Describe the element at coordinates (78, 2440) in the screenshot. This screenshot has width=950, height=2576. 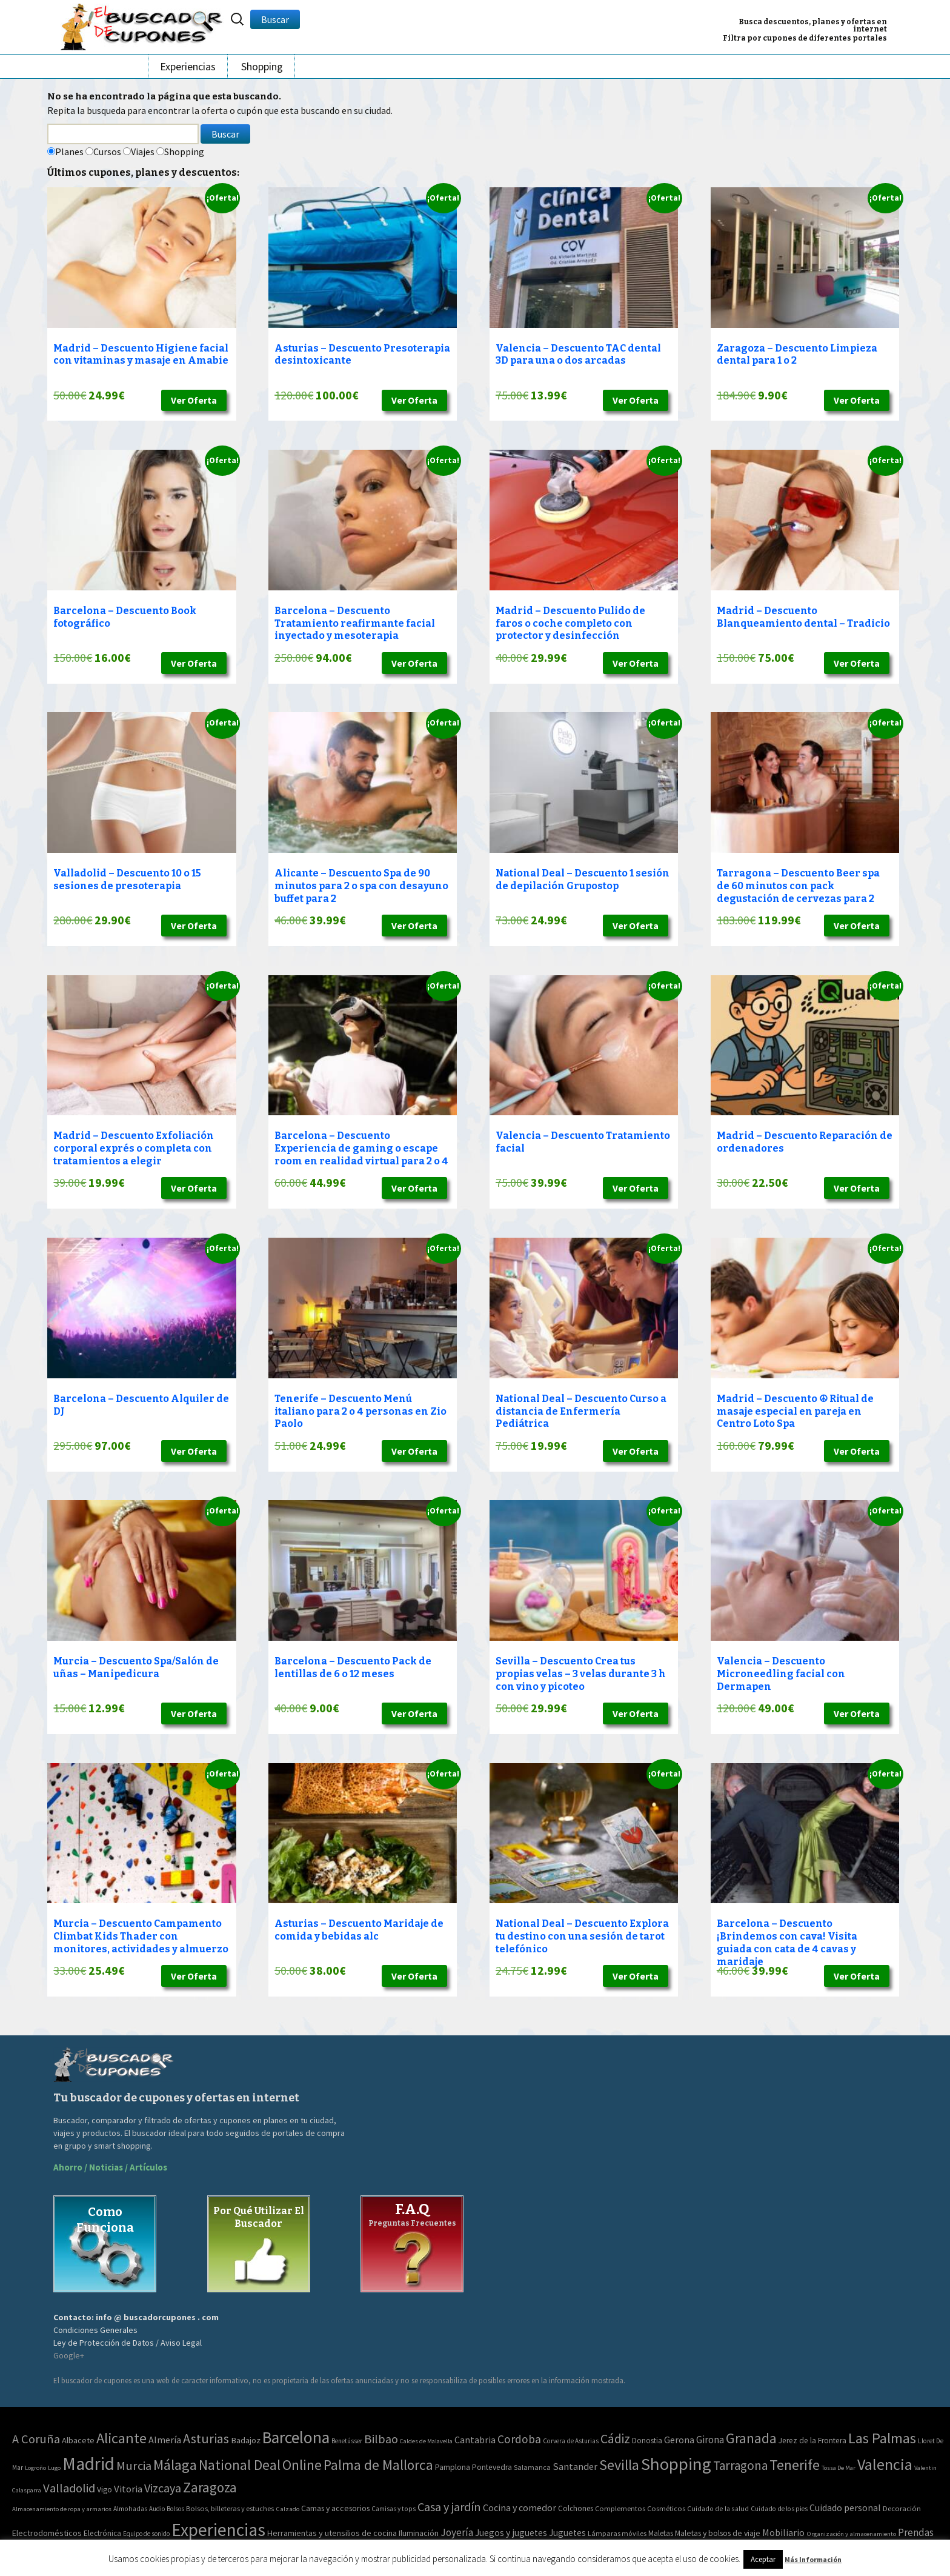
I see `Albacete [Albacete (11 elementos)]` at that location.